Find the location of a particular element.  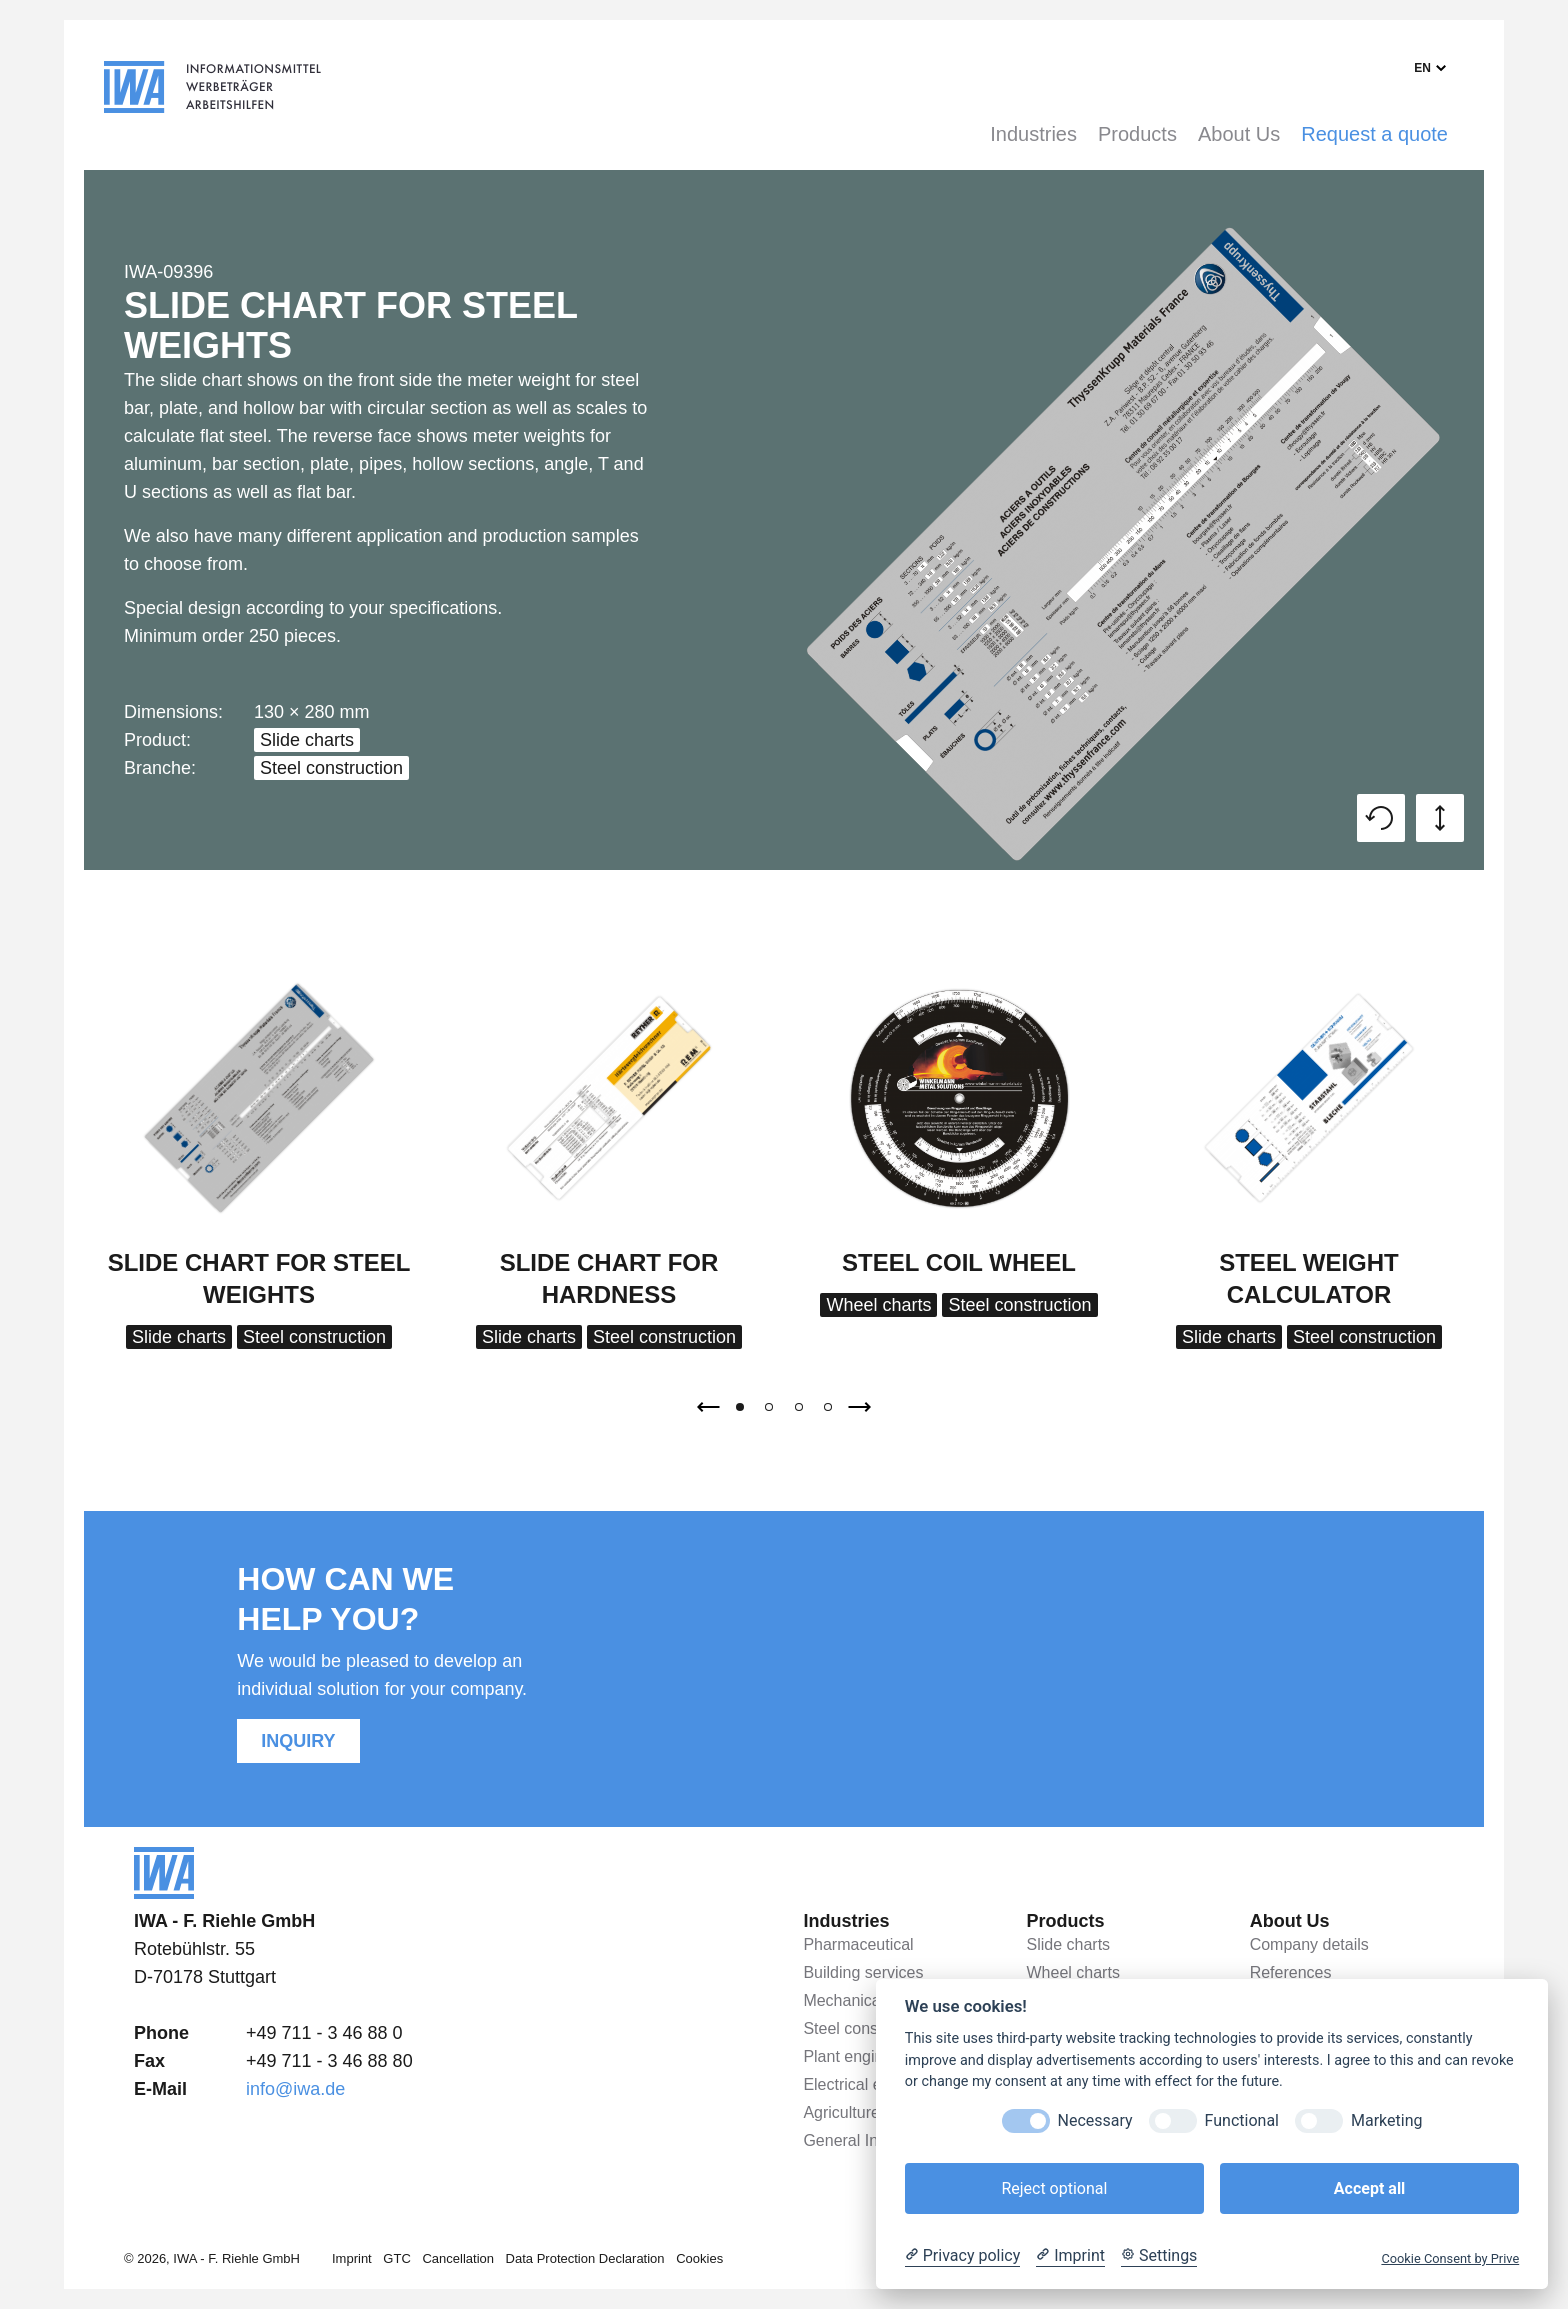

Slide charts is located at coordinates (307, 740).